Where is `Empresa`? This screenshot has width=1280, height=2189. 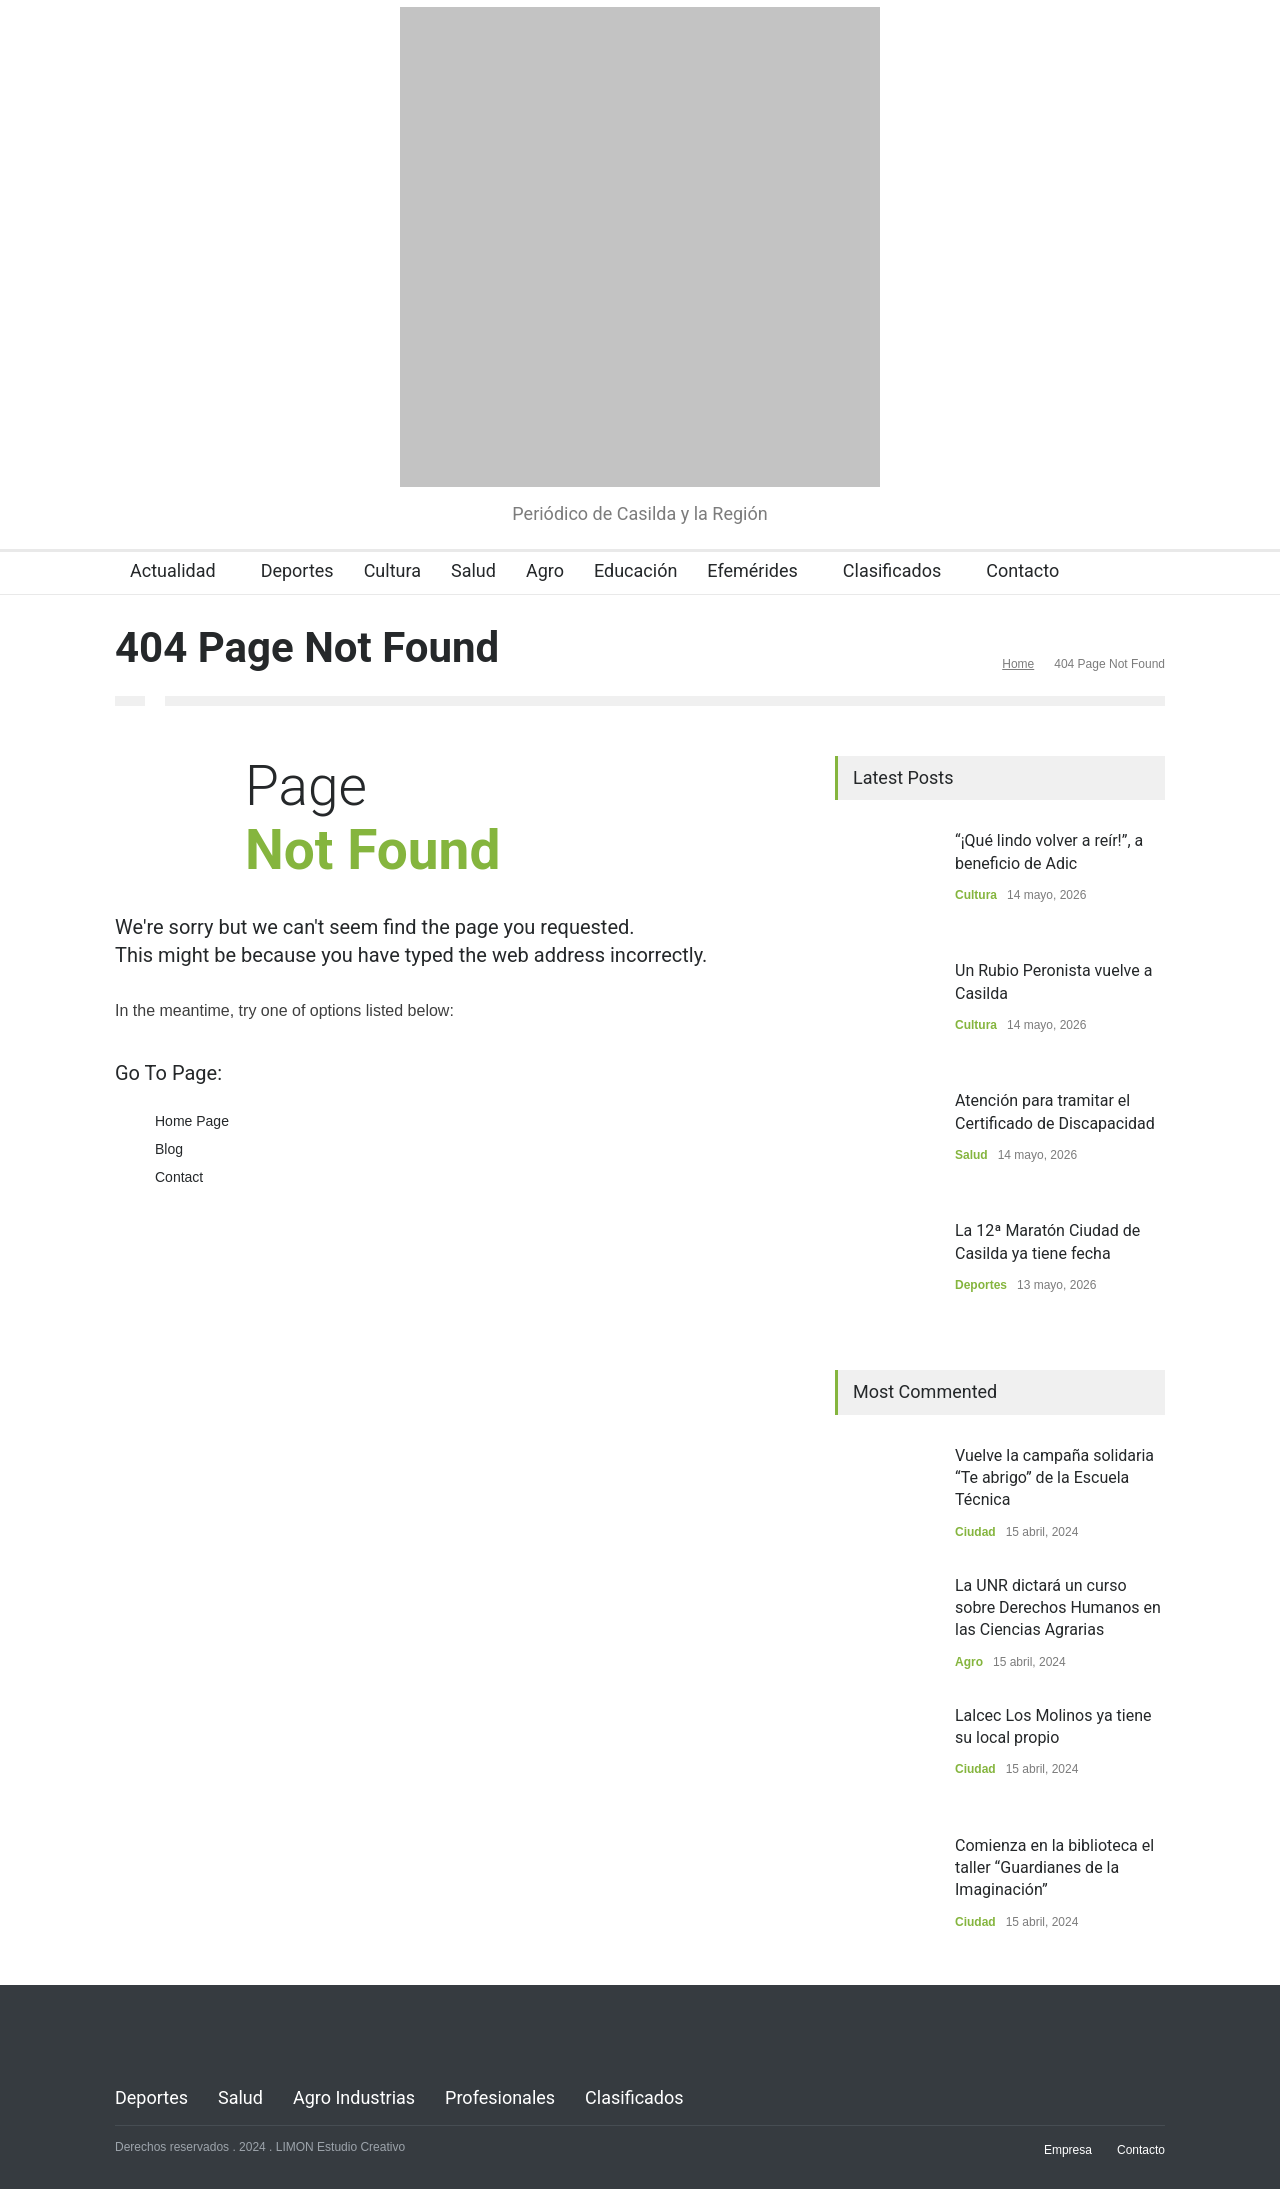 Empresa is located at coordinates (1068, 2150).